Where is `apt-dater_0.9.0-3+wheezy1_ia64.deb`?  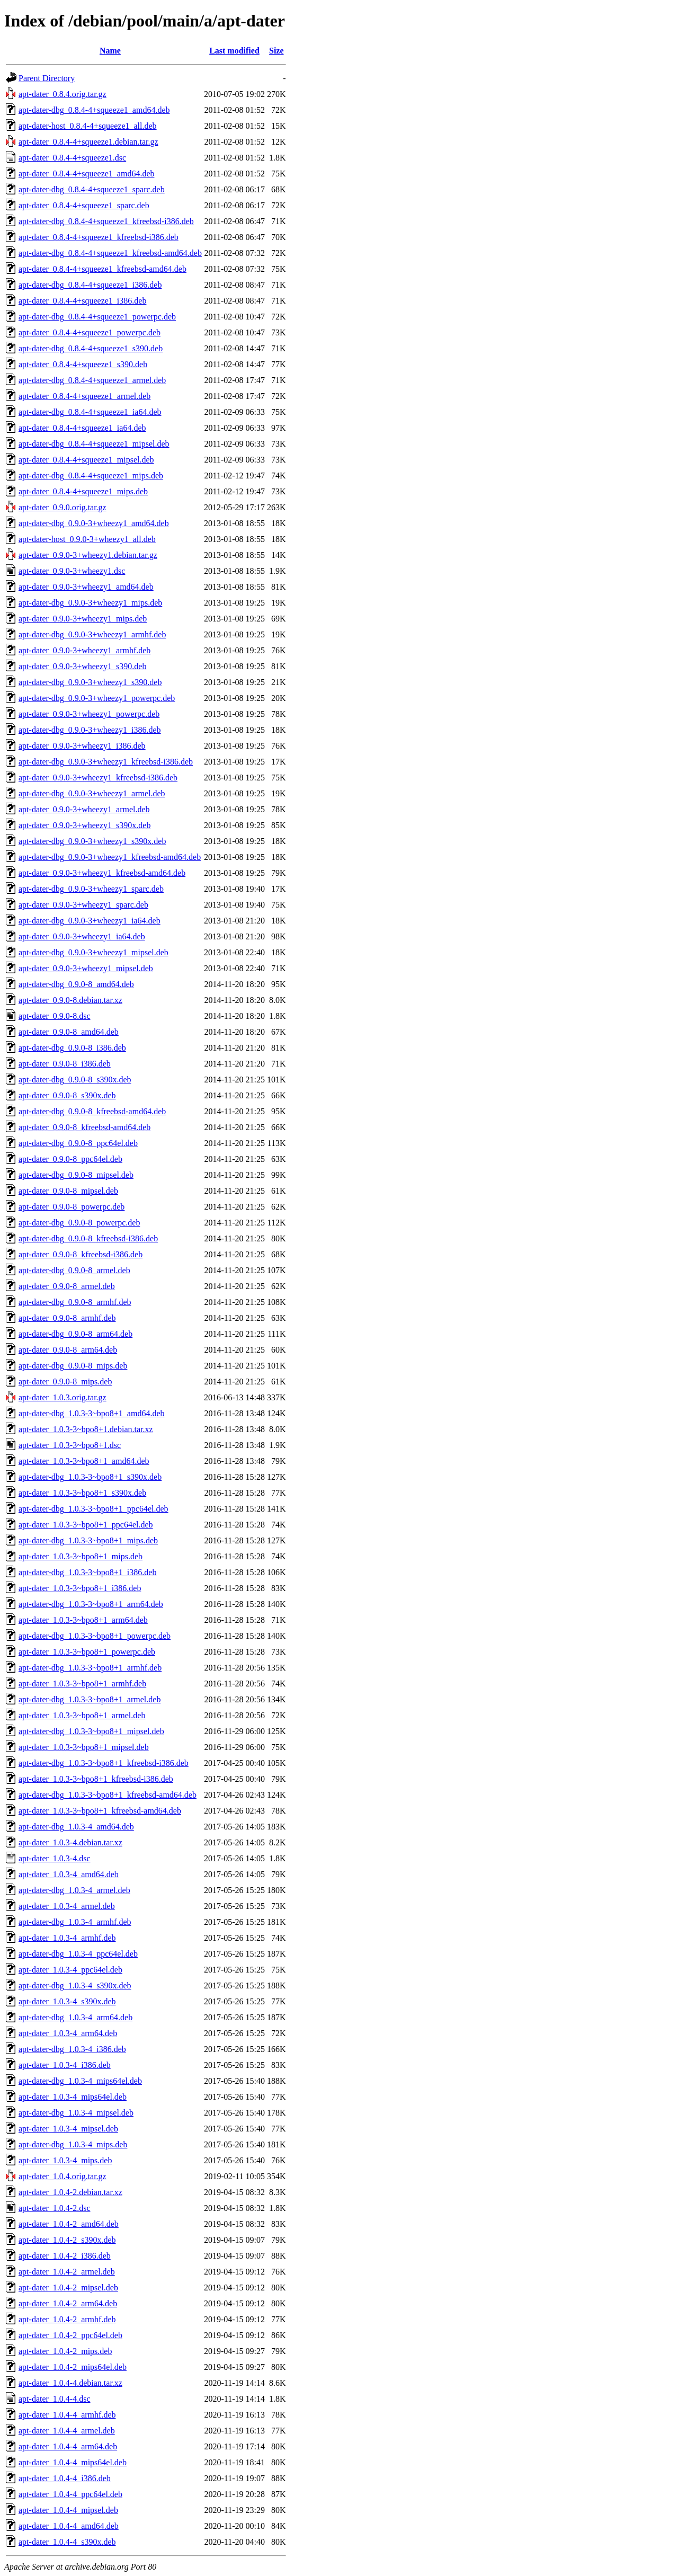
apt-dater_0.9.0-3+wheezy1_ia64.deb is located at coordinates (82, 936).